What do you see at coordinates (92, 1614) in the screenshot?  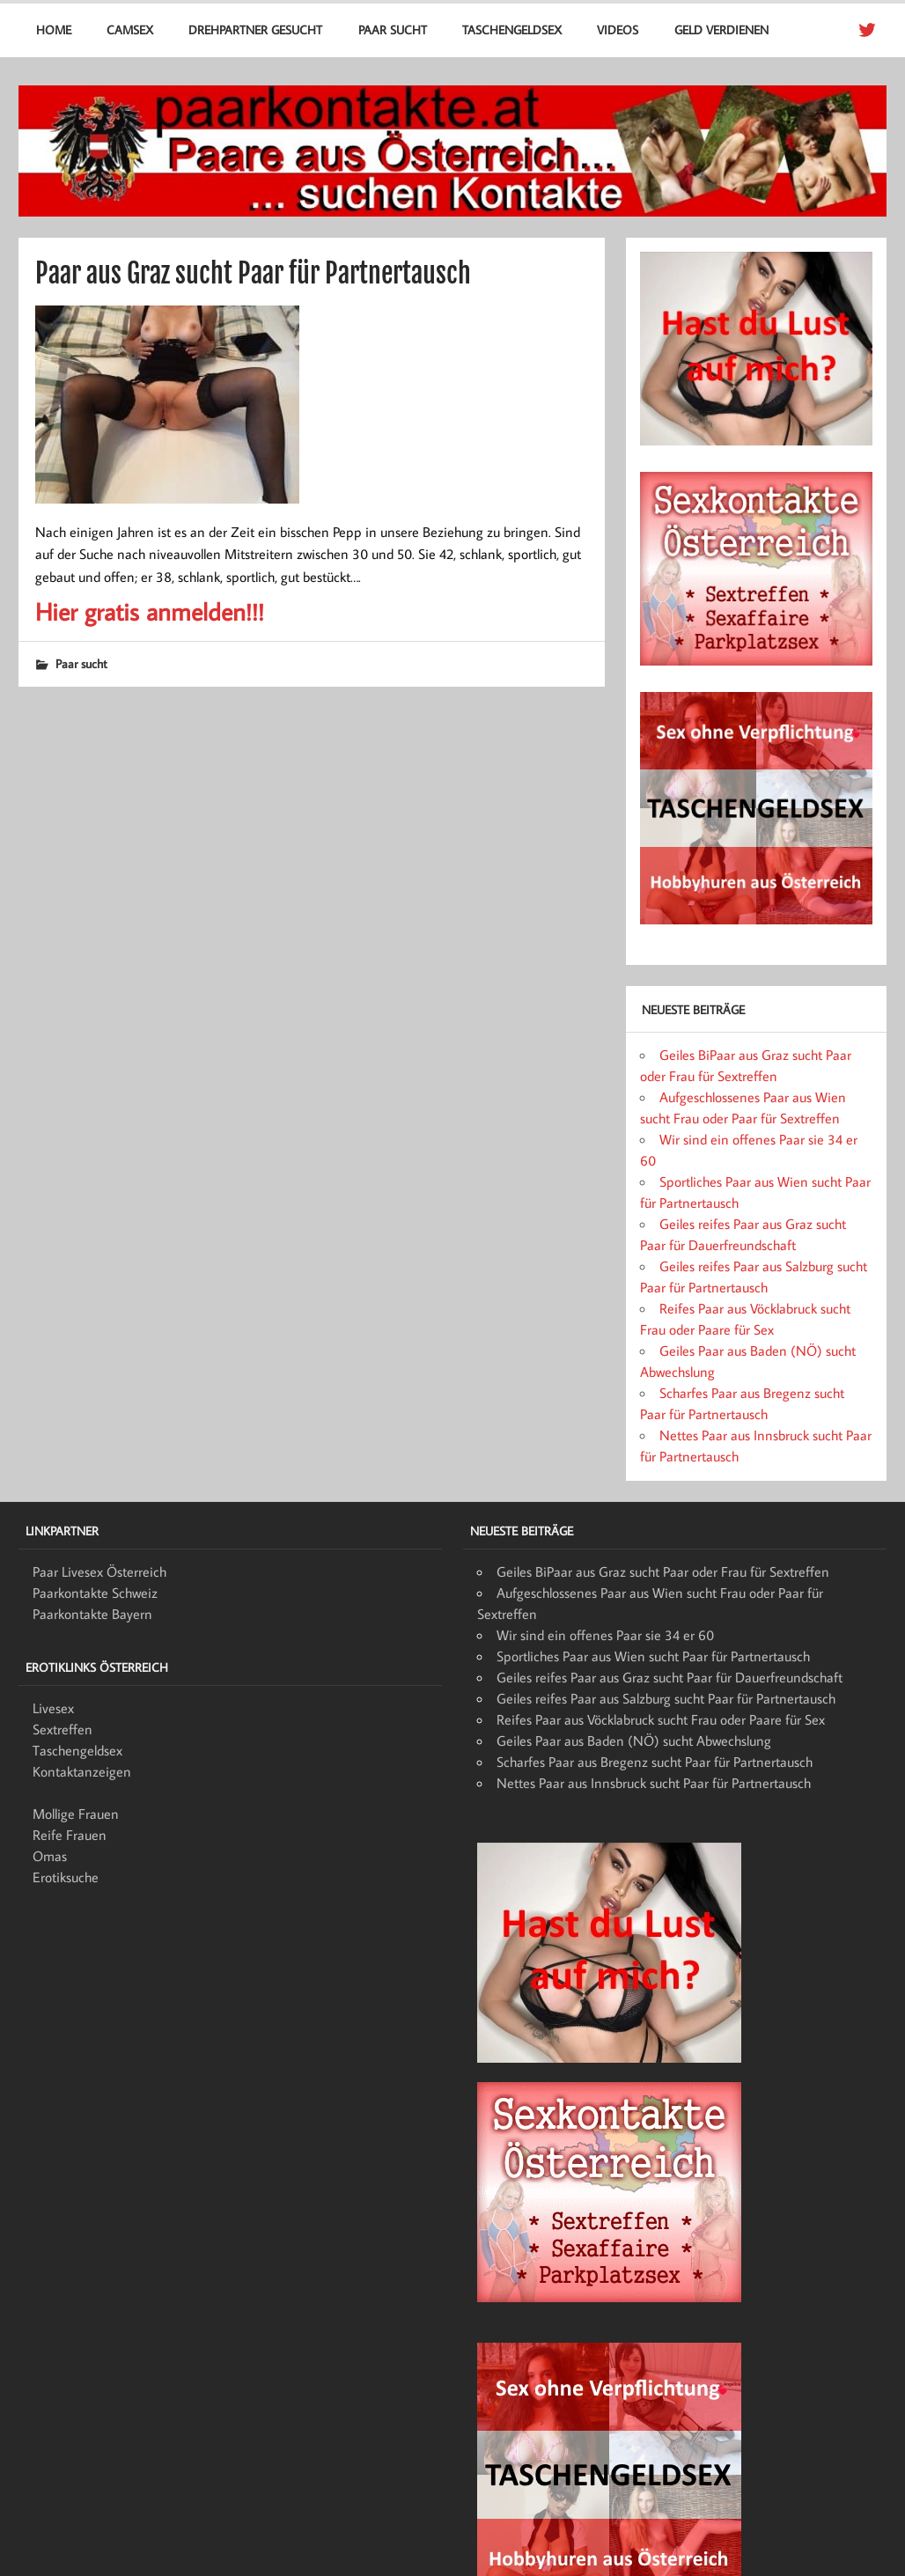 I see `Paarkontakte Bayern` at bounding box center [92, 1614].